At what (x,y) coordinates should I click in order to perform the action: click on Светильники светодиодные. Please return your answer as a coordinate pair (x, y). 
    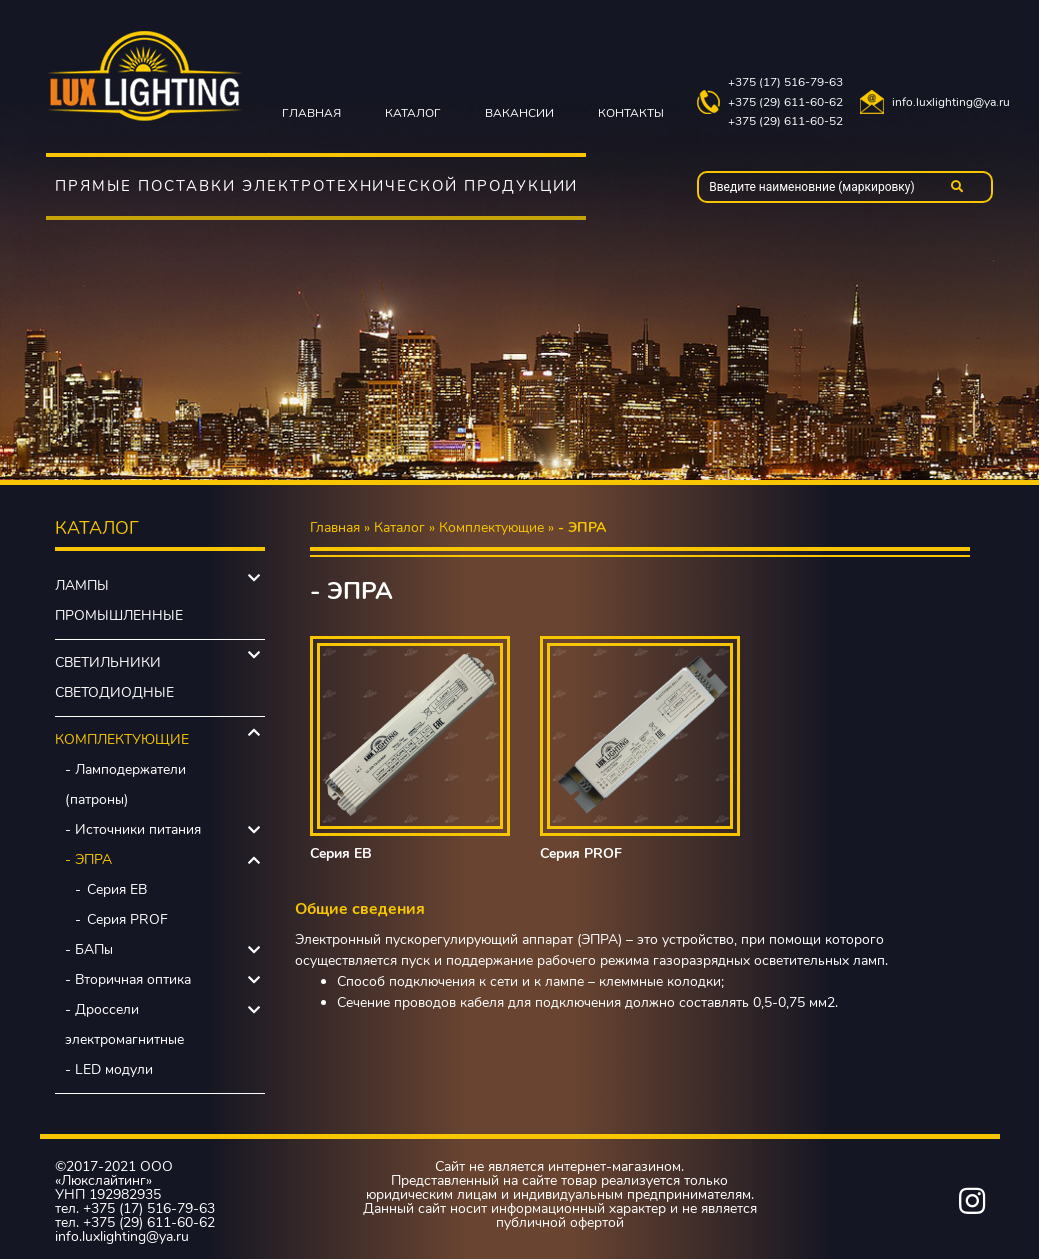
    Looking at the image, I should click on (114, 677).